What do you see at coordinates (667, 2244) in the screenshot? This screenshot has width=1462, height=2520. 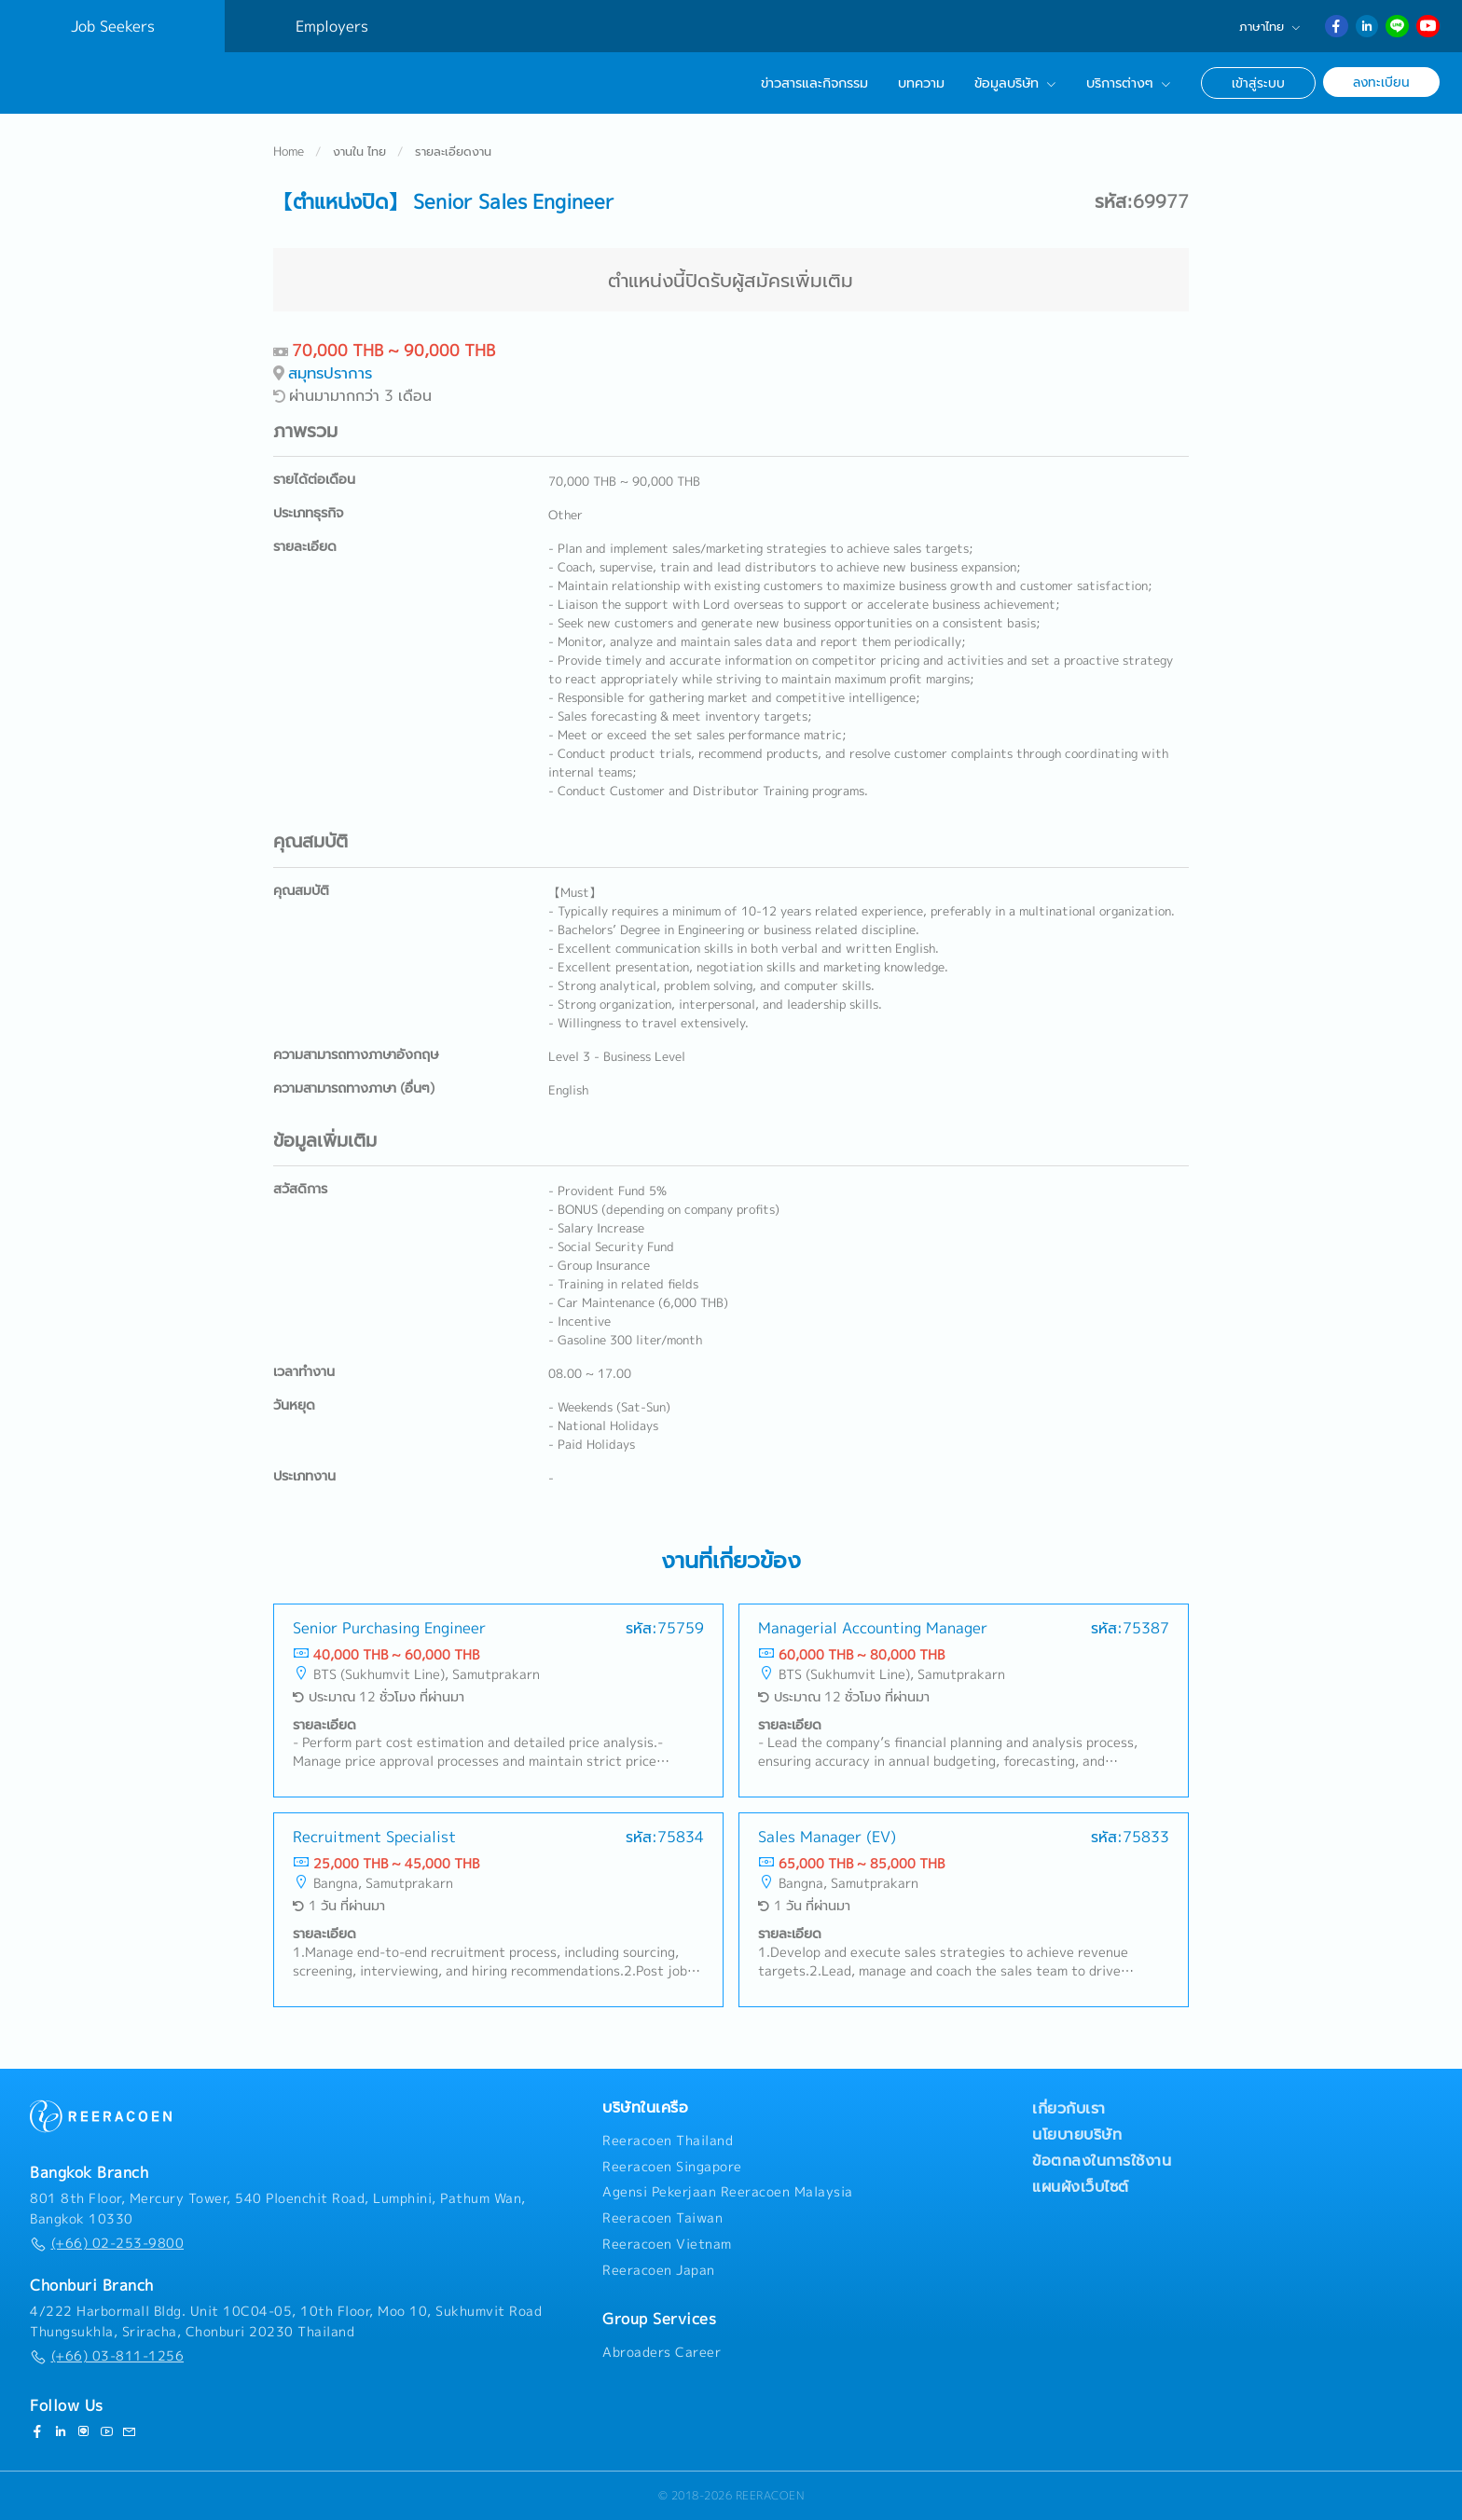 I see `Reeracoen Vietnam` at bounding box center [667, 2244].